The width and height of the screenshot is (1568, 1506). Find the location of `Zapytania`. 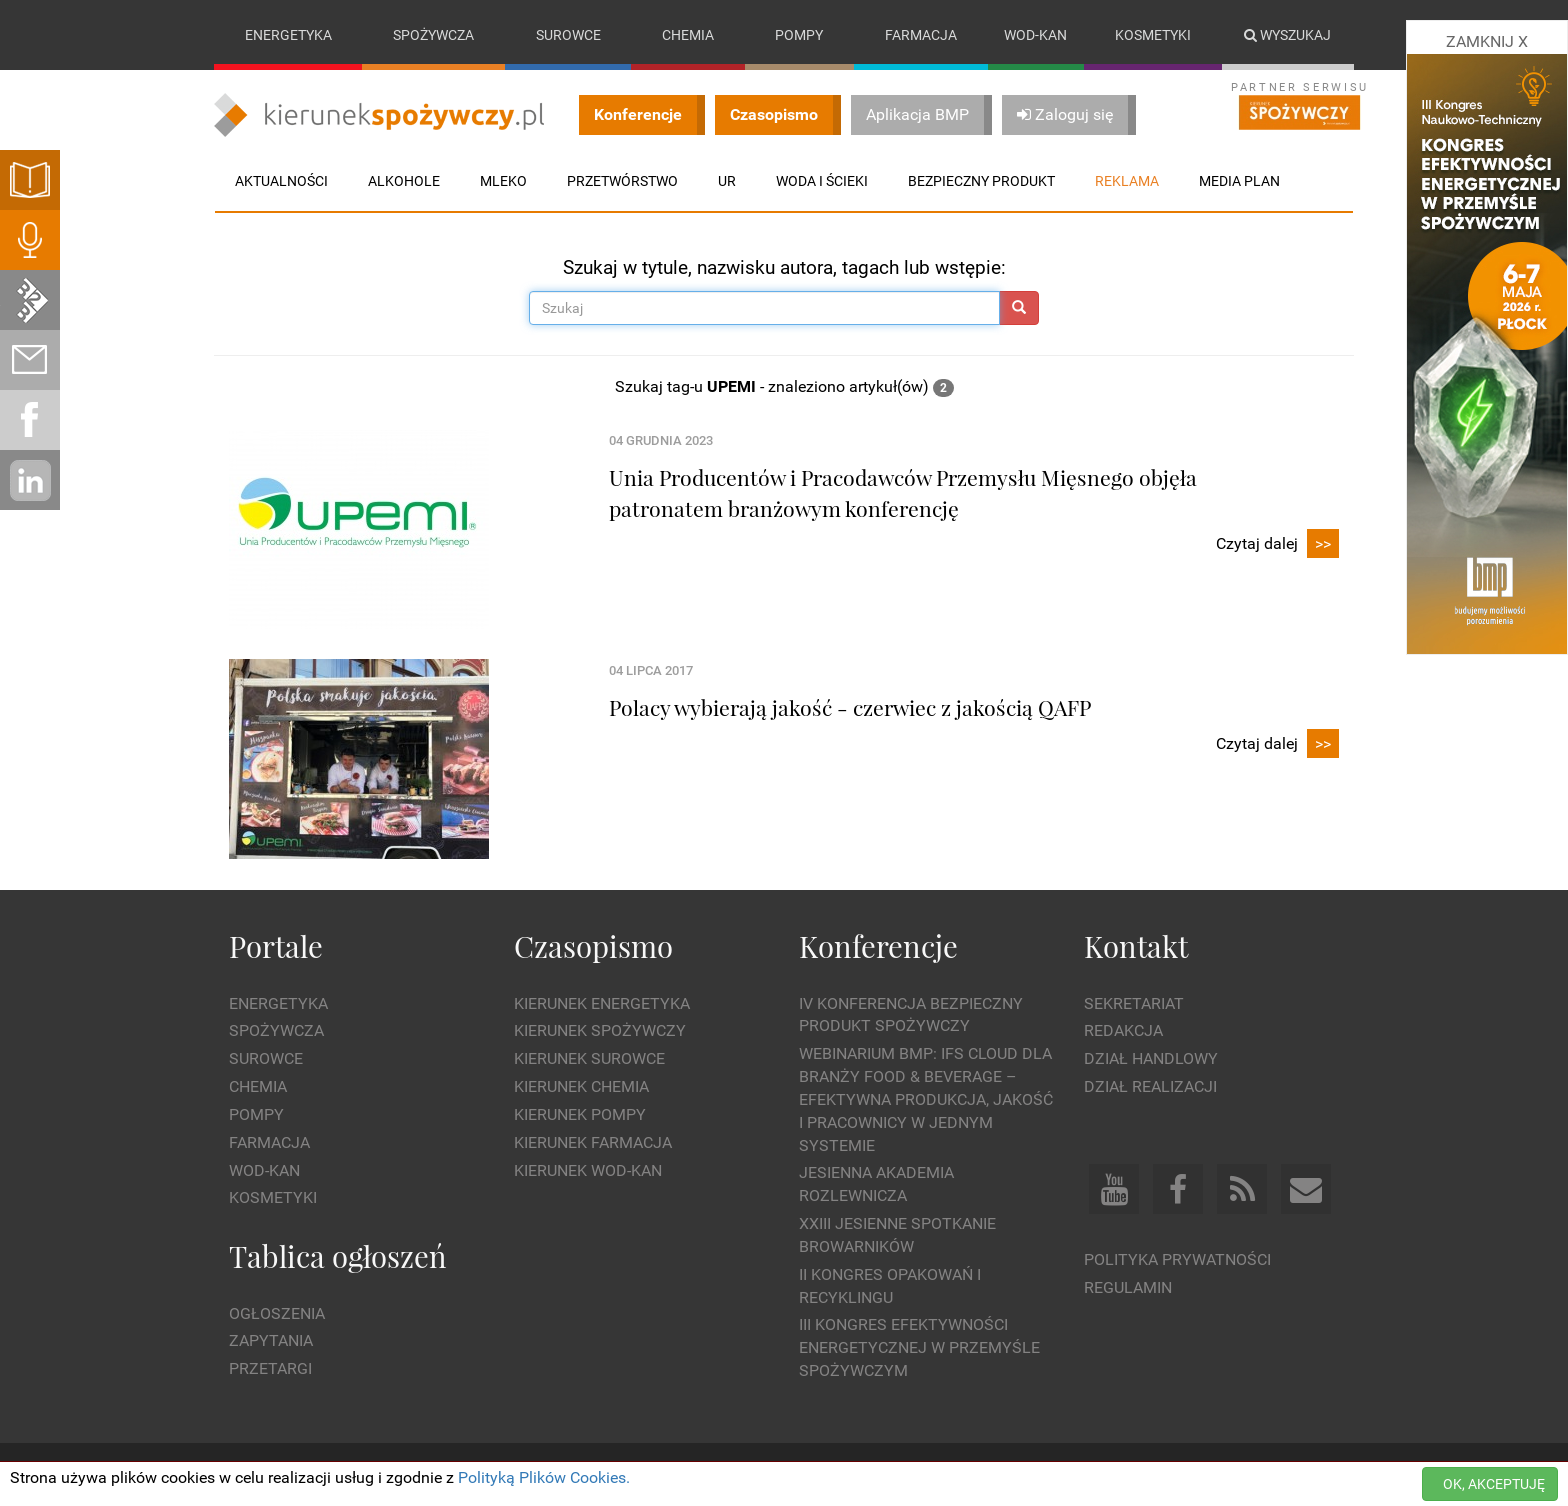

Zapytania is located at coordinates (271, 1341).